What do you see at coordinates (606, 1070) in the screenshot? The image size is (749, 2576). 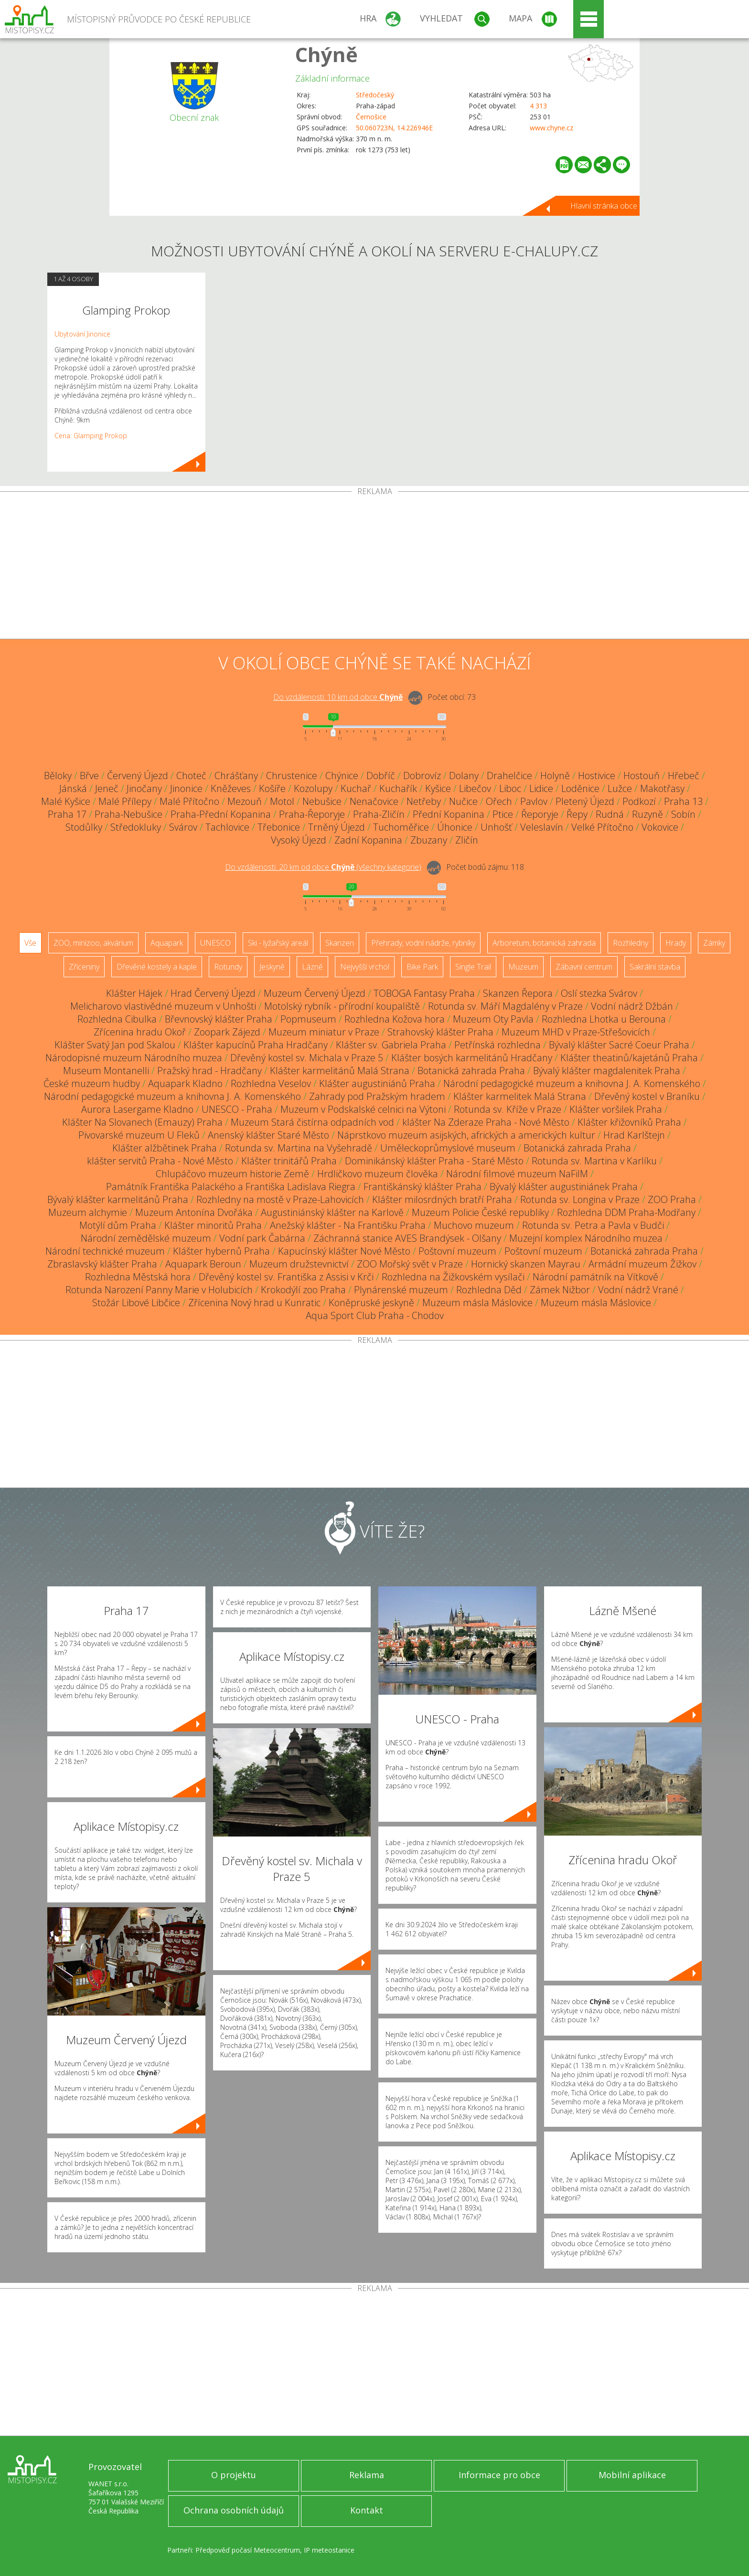 I see `Bývalý klášter magdalenitek Praha` at bounding box center [606, 1070].